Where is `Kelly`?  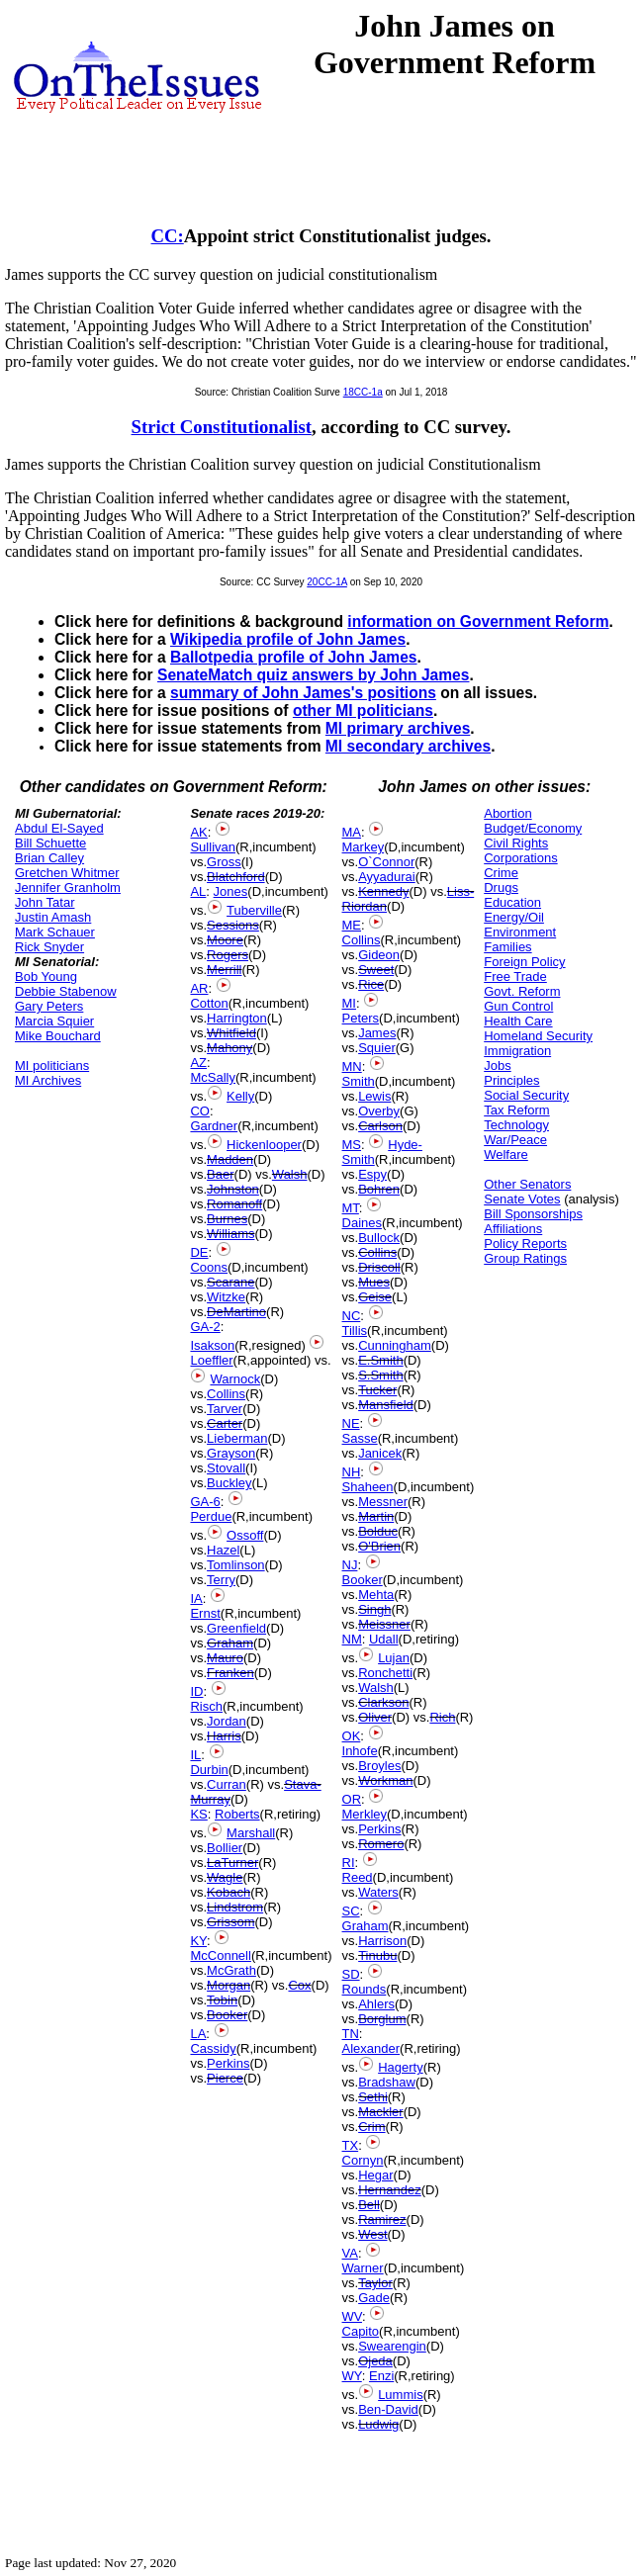
Kelly is located at coordinates (240, 1096).